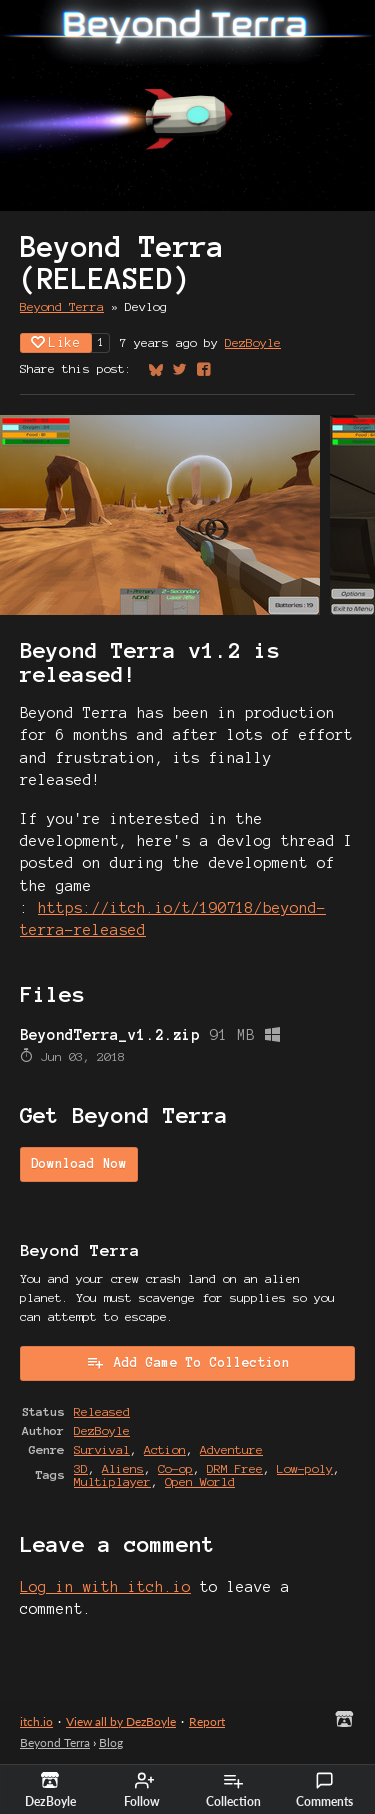 This screenshot has height=1814, width=375. What do you see at coordinates (102, 1449) in the screenshot?
I see `Survival` at bounding box center [102, 1449].